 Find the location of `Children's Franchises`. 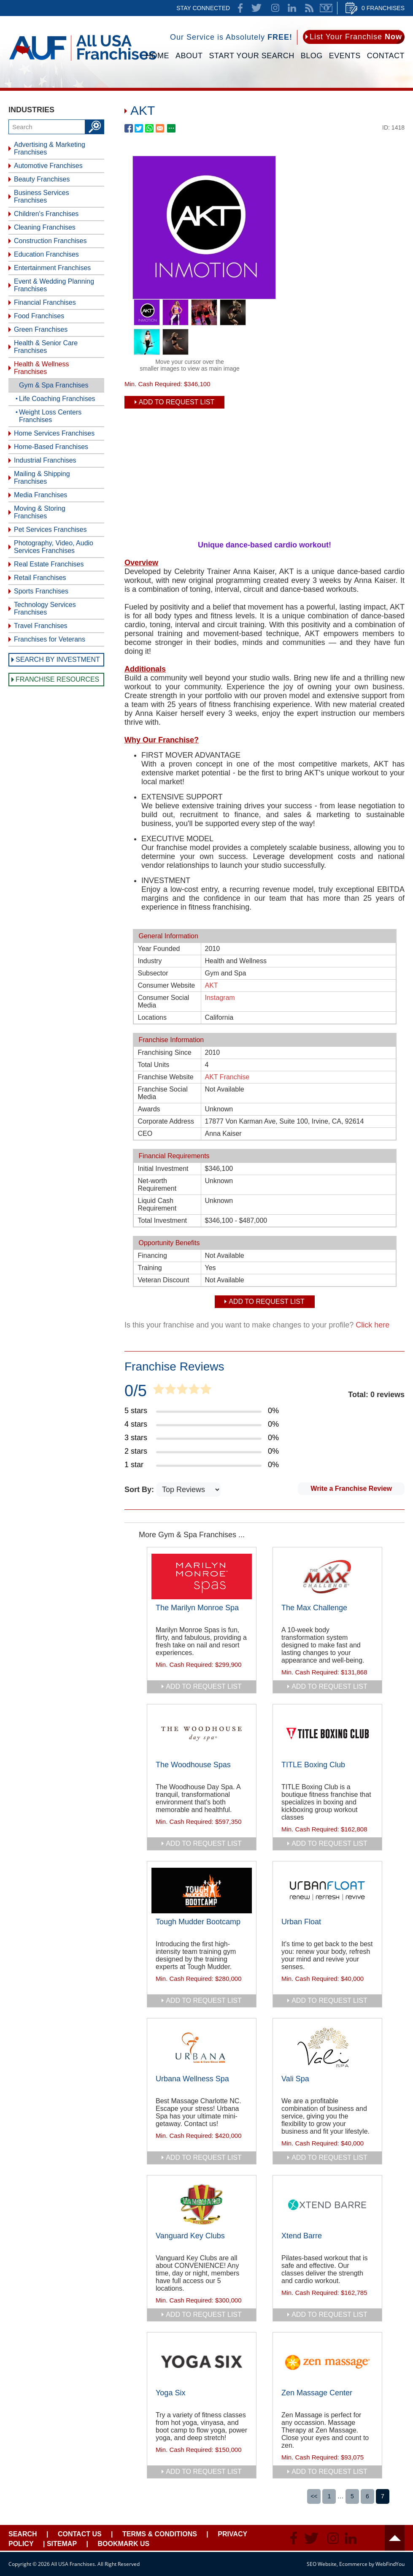

Children's Franchises is located at coordinates (46, 213).